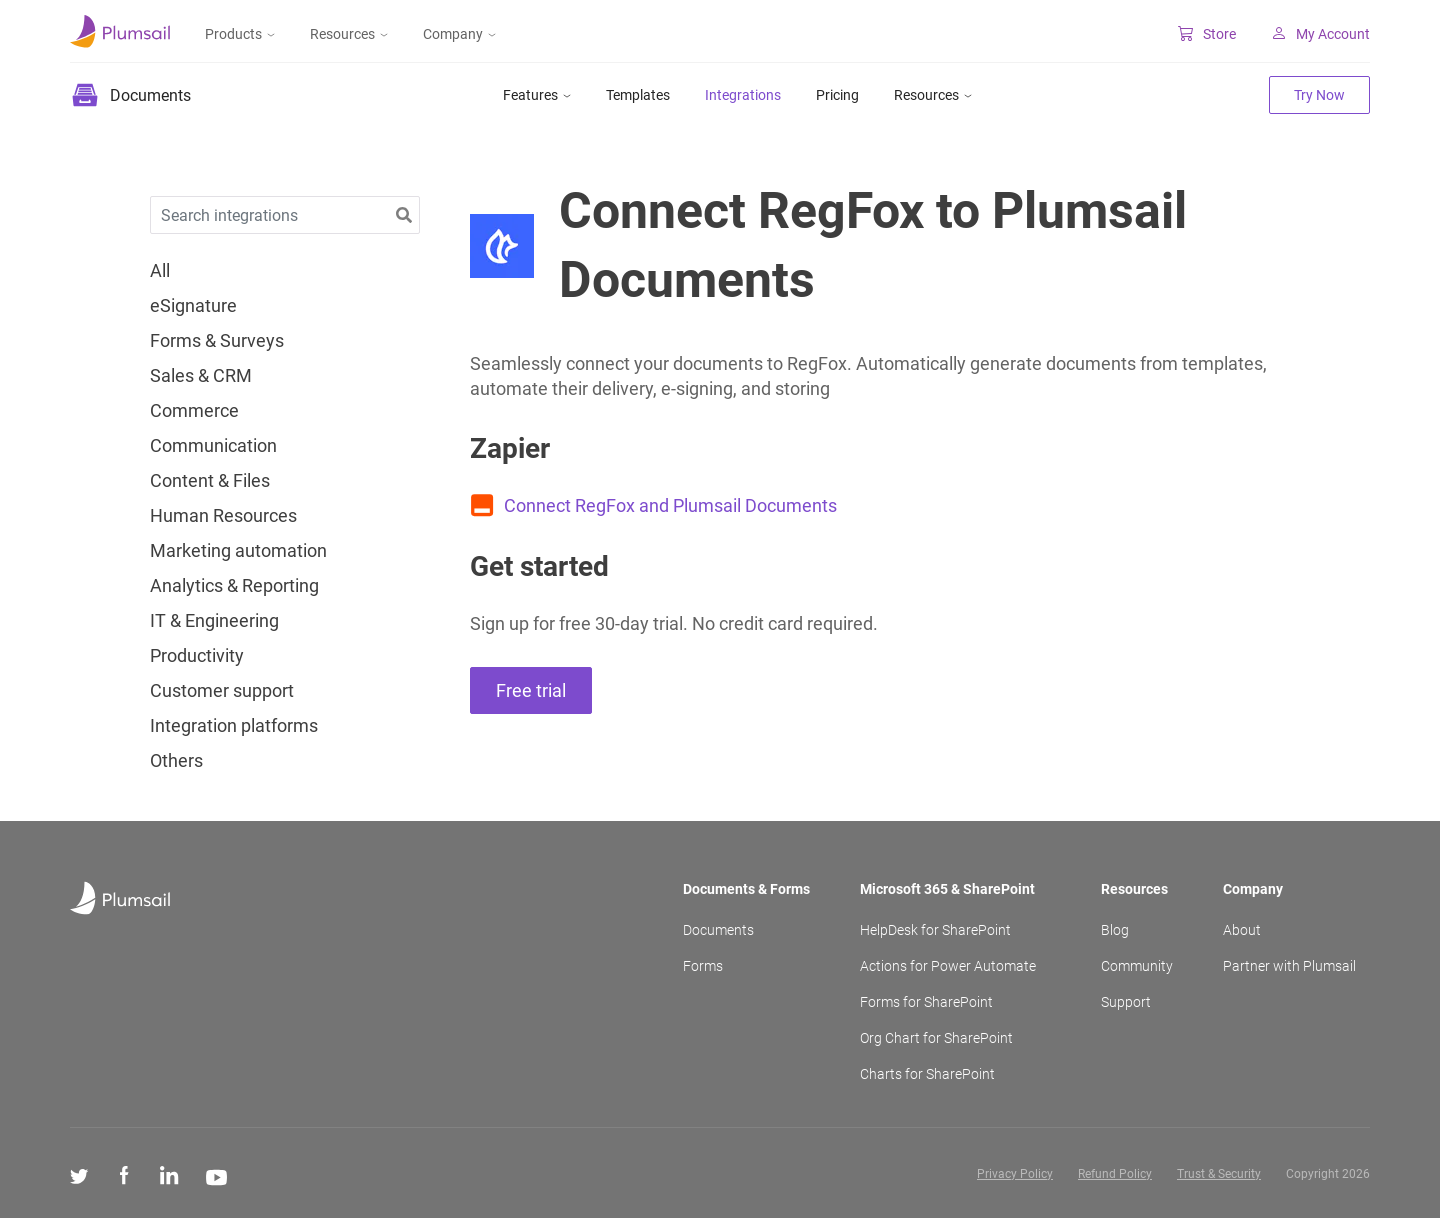  Describe the element at coordinates (1015, 1174) in the screenshot. I see `Privacy Policy` at that location.